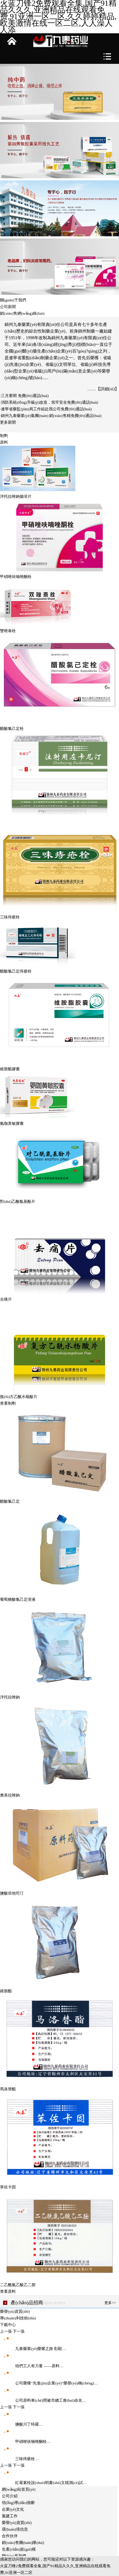 The width and height of the screenshot is (119, 2576). I want to click on 三味痔瘡栓…, so click(19, 2458).